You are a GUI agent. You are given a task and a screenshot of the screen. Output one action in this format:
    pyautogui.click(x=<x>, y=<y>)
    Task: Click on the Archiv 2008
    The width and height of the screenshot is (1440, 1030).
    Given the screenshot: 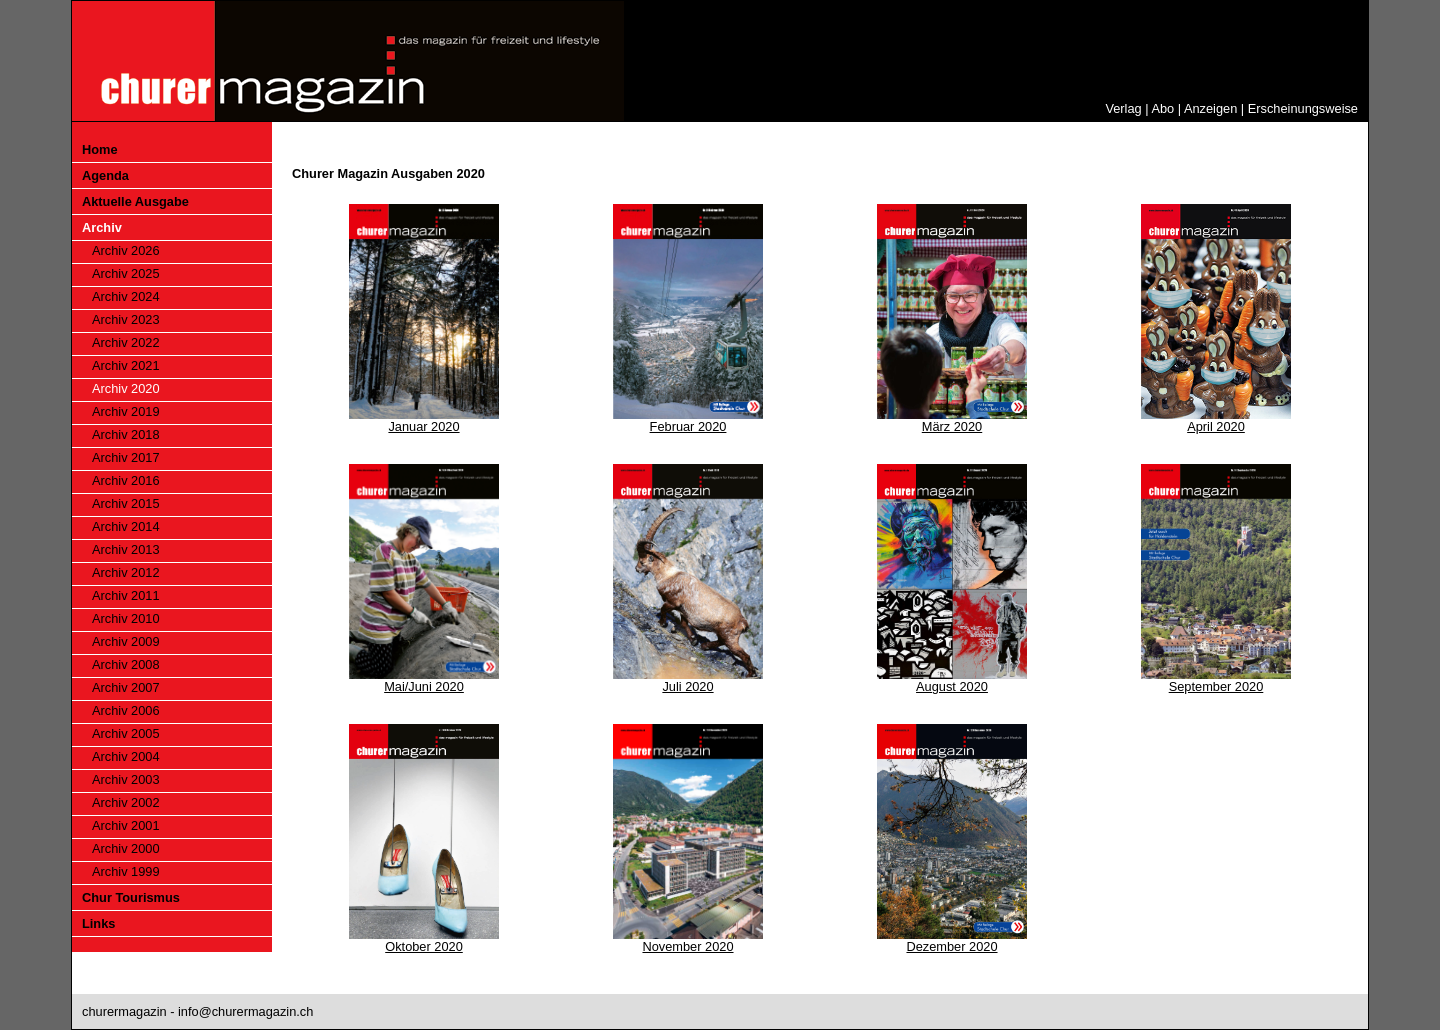 What is the action you would take?
    pyautogui.click(x=126, y=664)
    